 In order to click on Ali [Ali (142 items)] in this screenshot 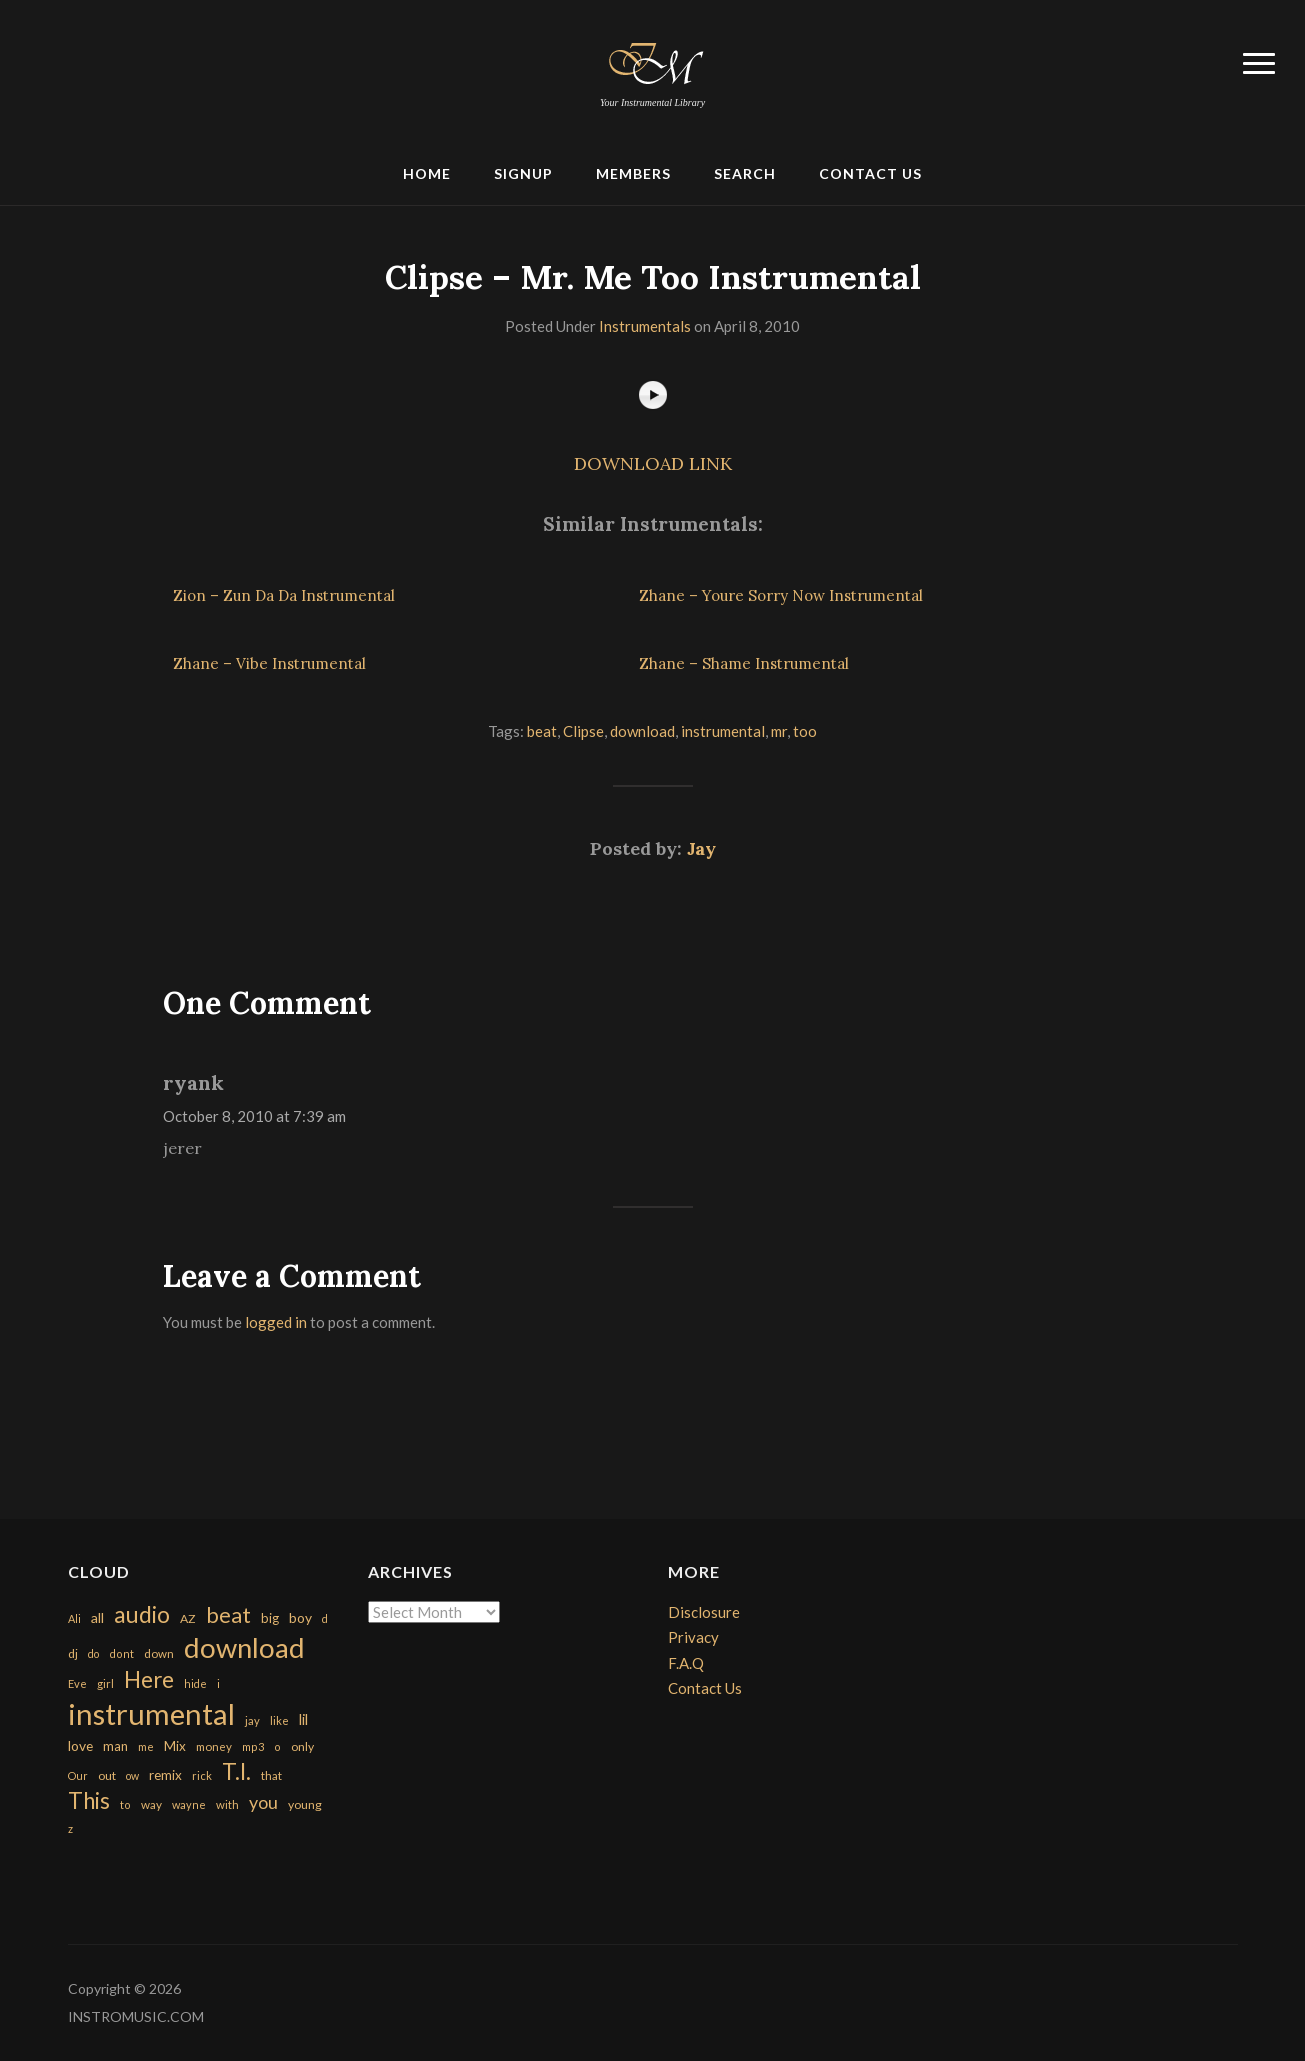, I will do `click(74, 1618)`.